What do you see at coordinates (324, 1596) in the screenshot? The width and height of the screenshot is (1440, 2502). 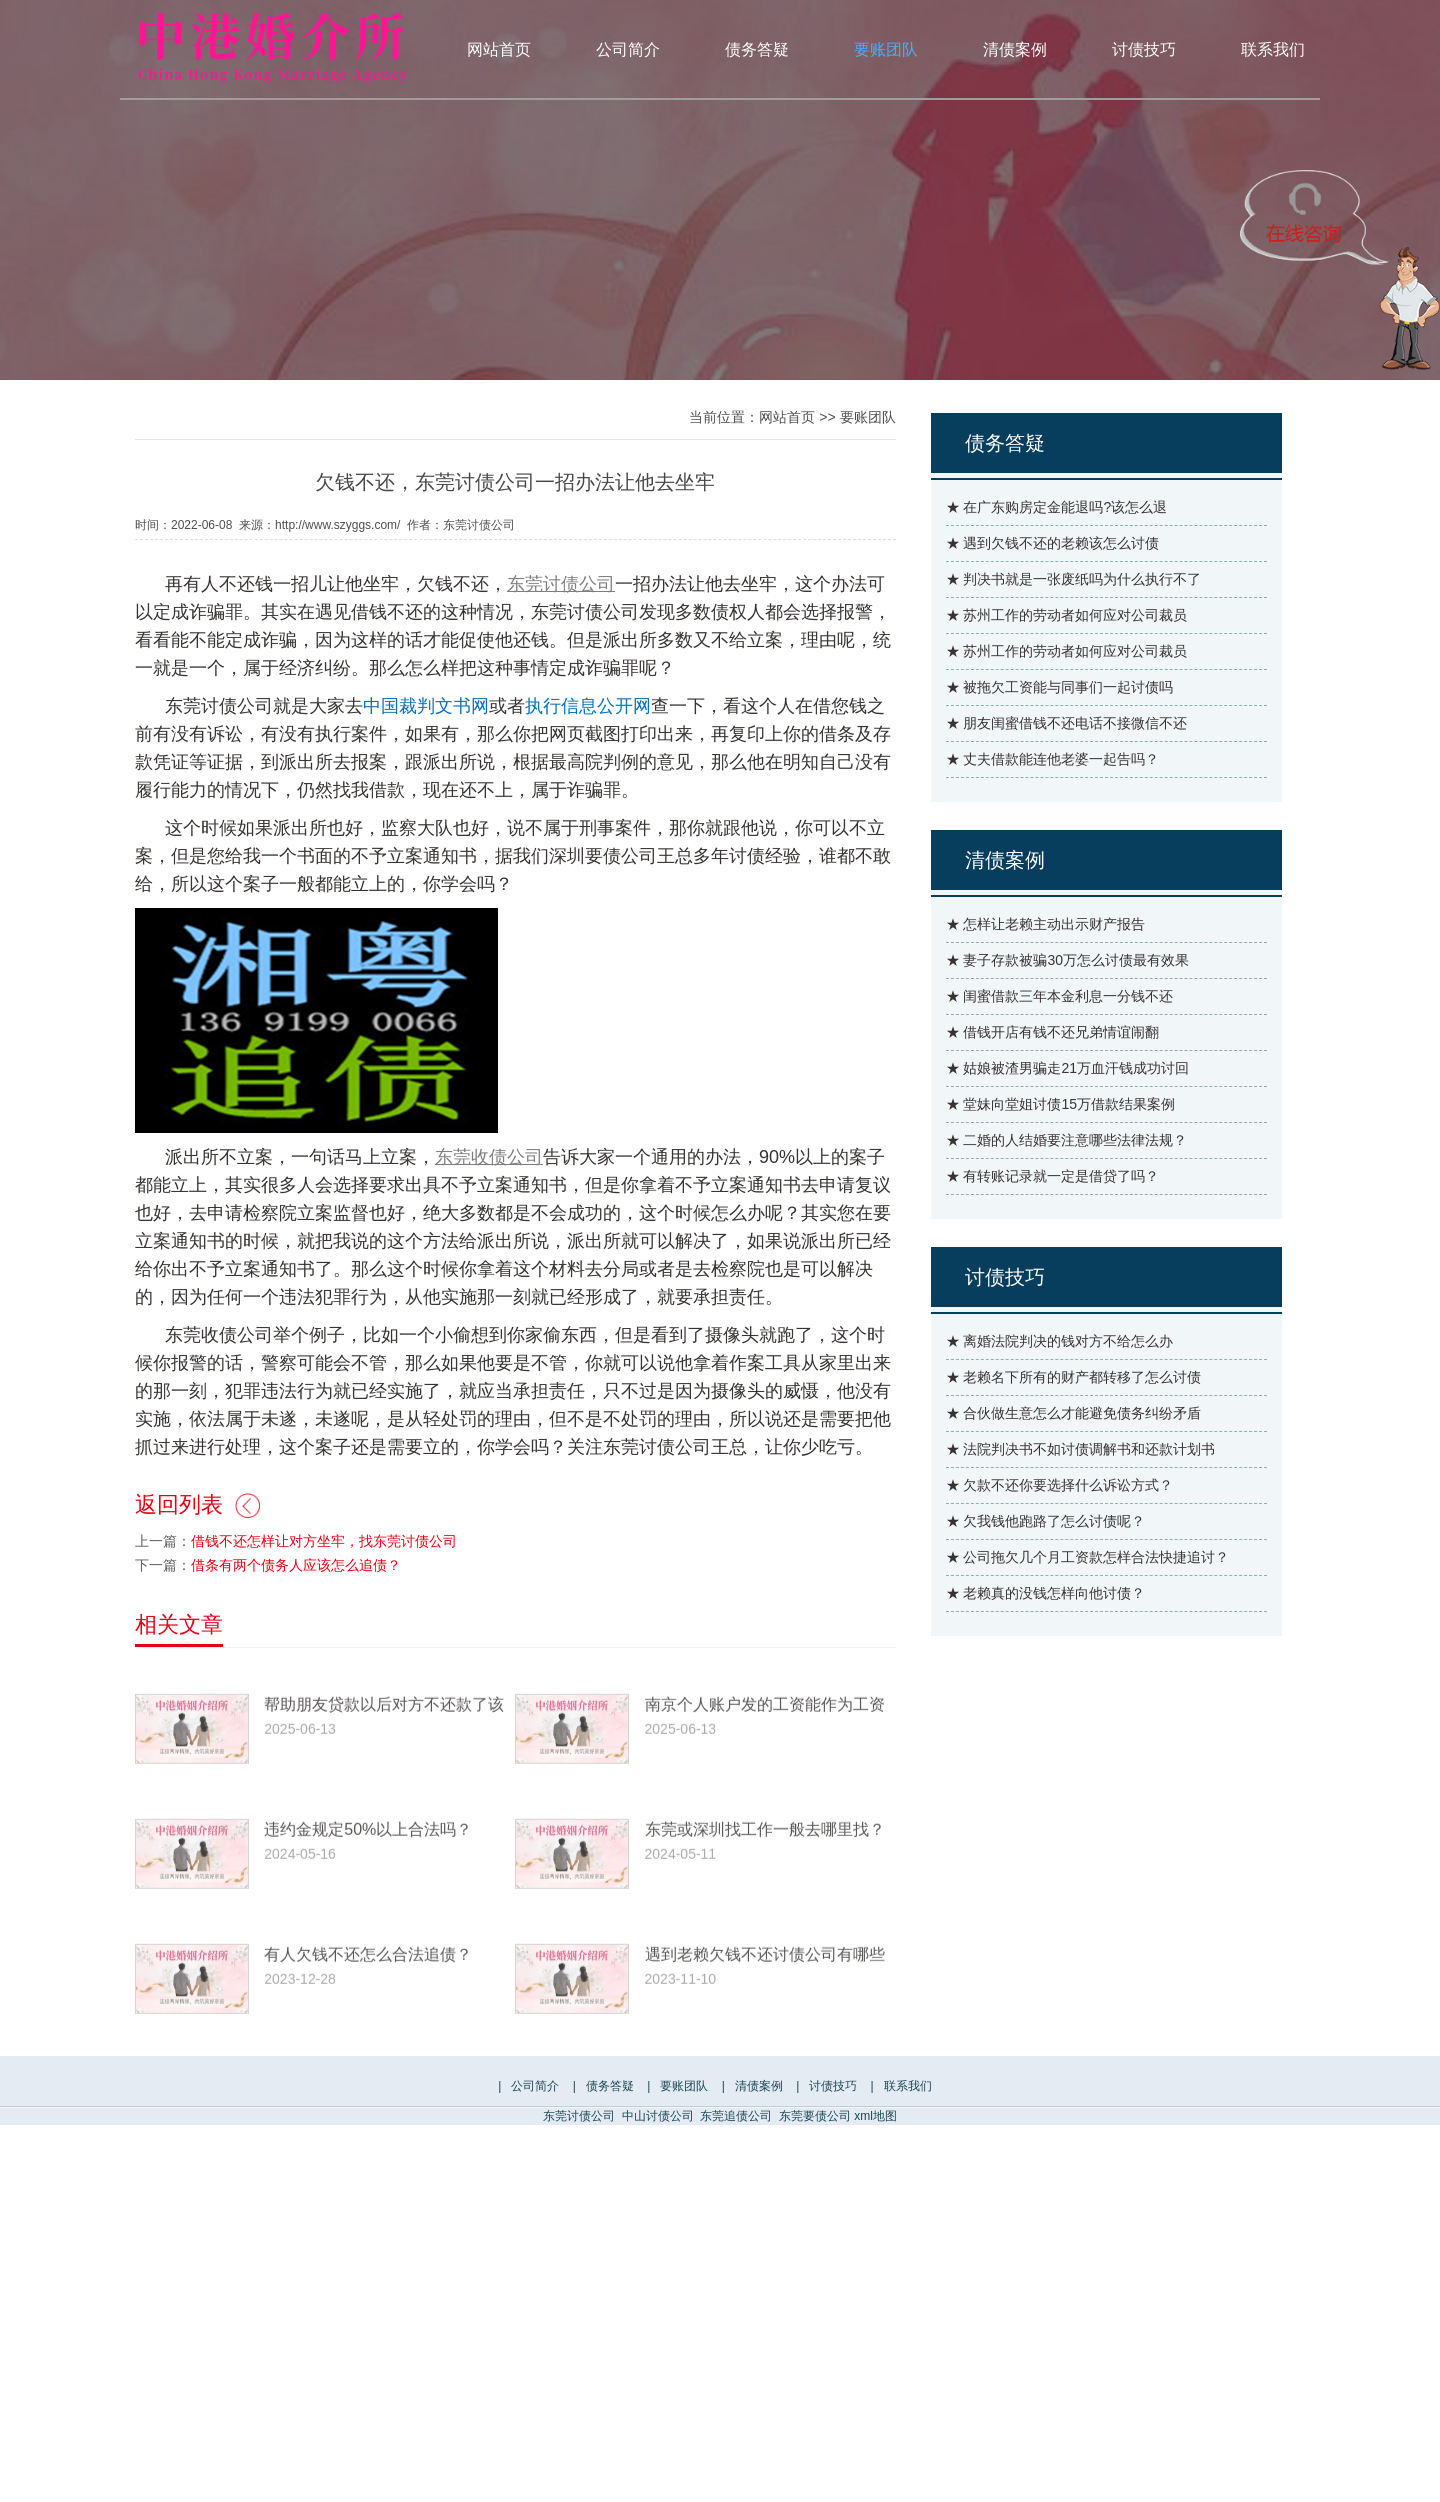 I see `借钱不还怎样让对方坐牢，找东莞讨债公司` at bounding box center [324, 1596].